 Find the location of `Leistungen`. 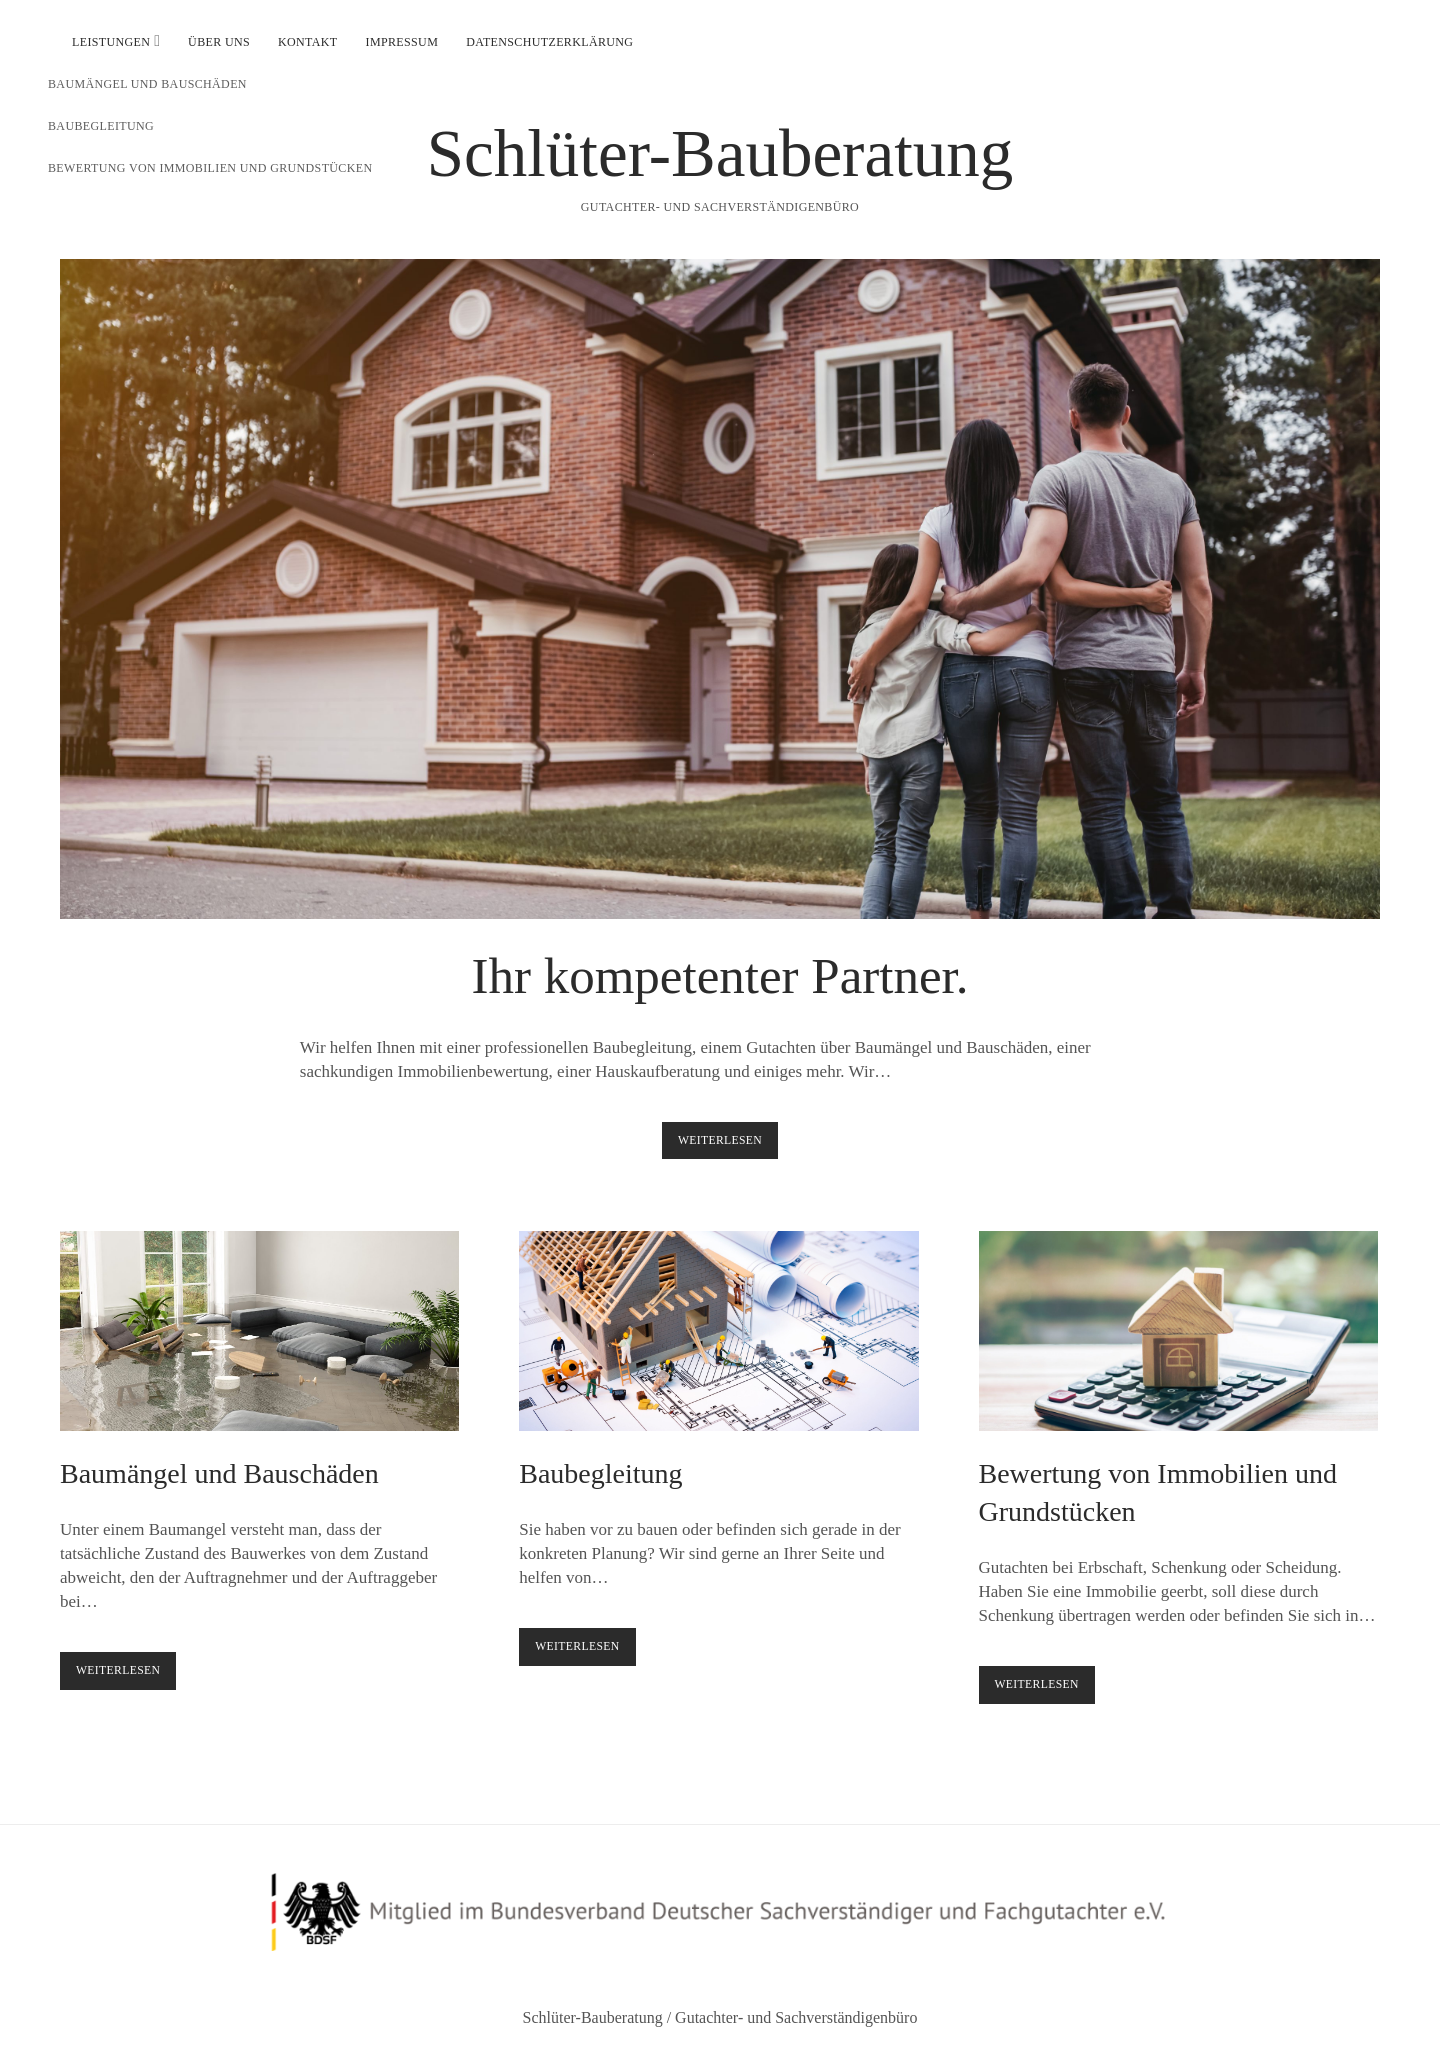

Leistungen is located at coordinates (111, 42).